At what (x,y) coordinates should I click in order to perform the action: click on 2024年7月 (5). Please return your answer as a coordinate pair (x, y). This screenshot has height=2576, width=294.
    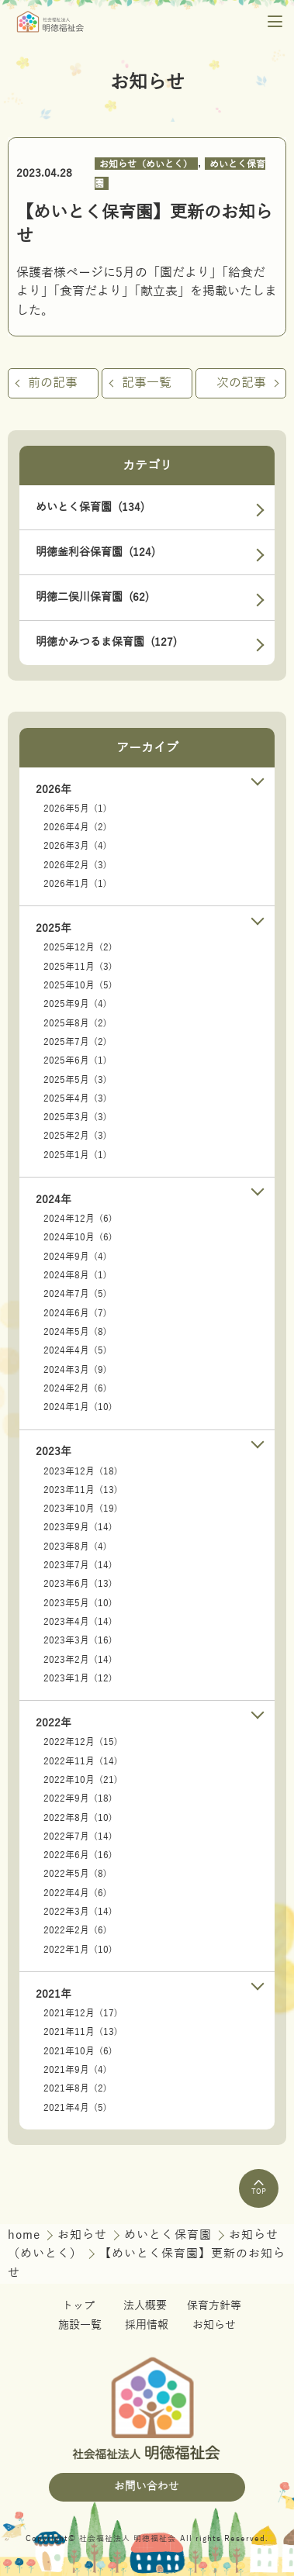
    Looking at the image, I should click on (75, 1293).